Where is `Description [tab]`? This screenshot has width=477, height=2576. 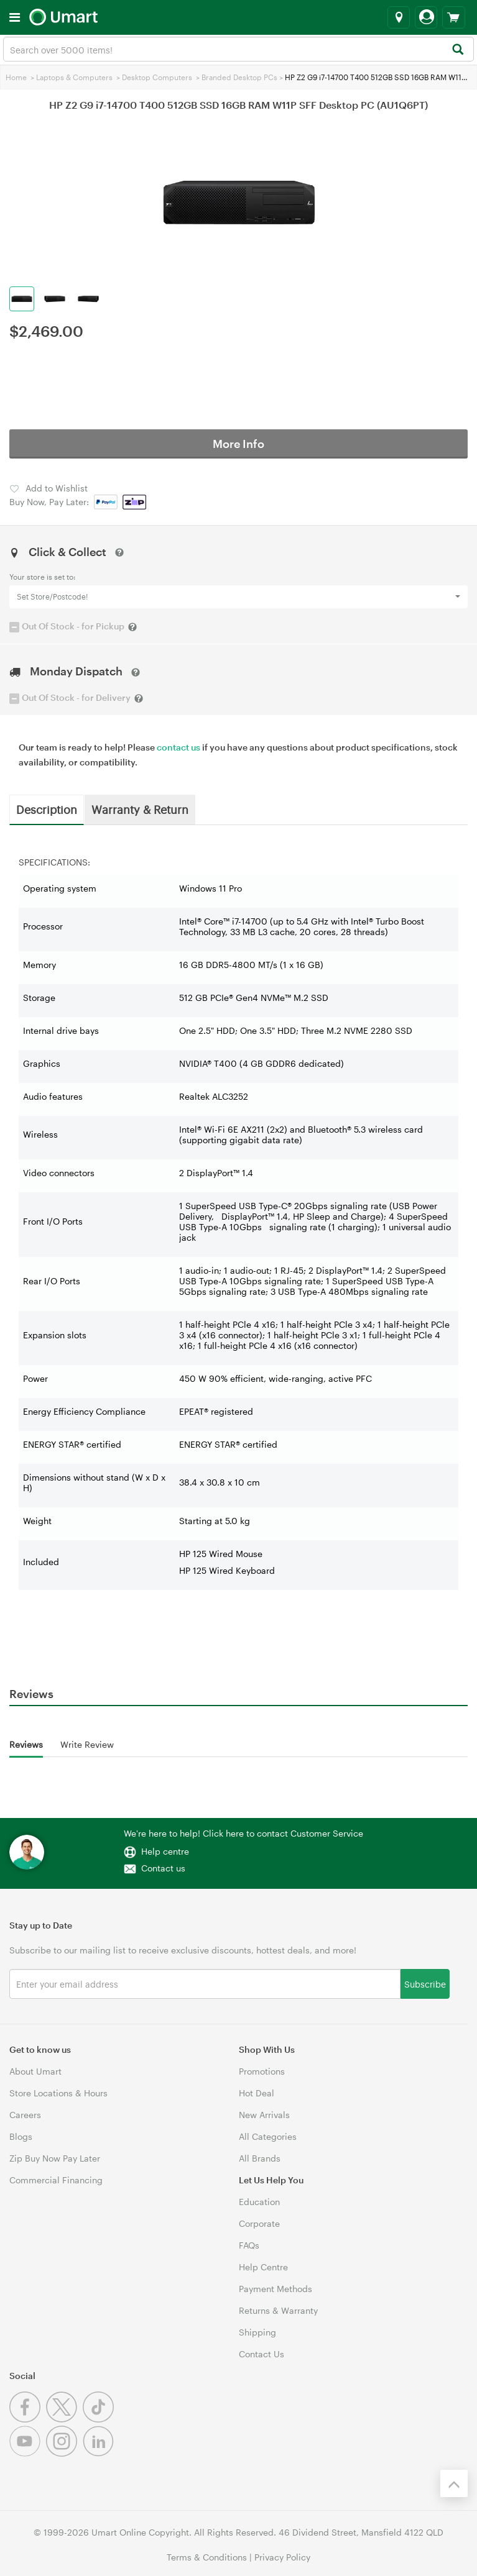
Description [tab] is located at coordinates (46, 809).